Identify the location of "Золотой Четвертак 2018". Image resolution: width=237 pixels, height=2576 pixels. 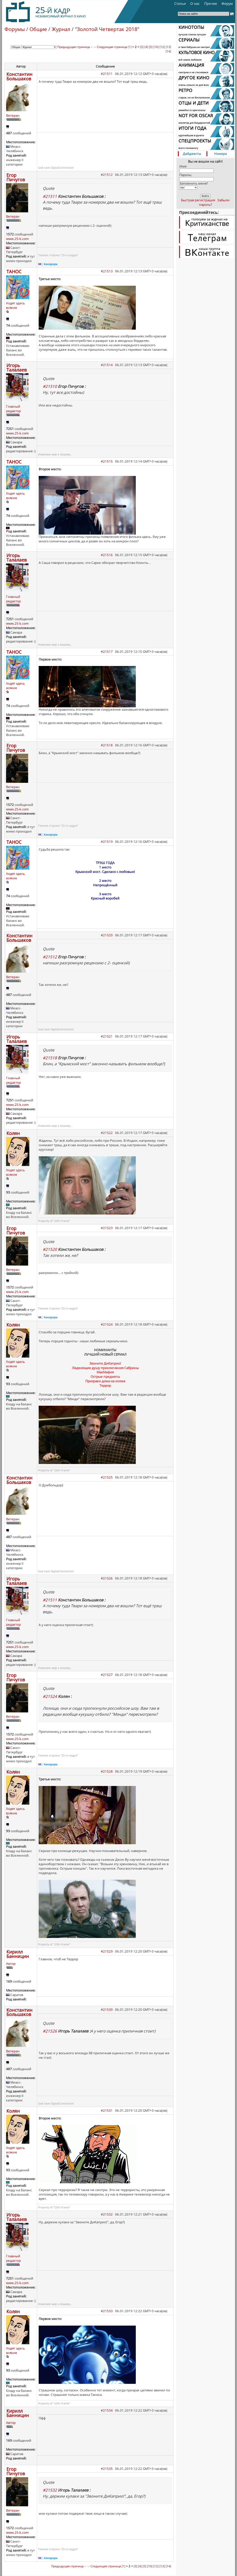
(107, 29).